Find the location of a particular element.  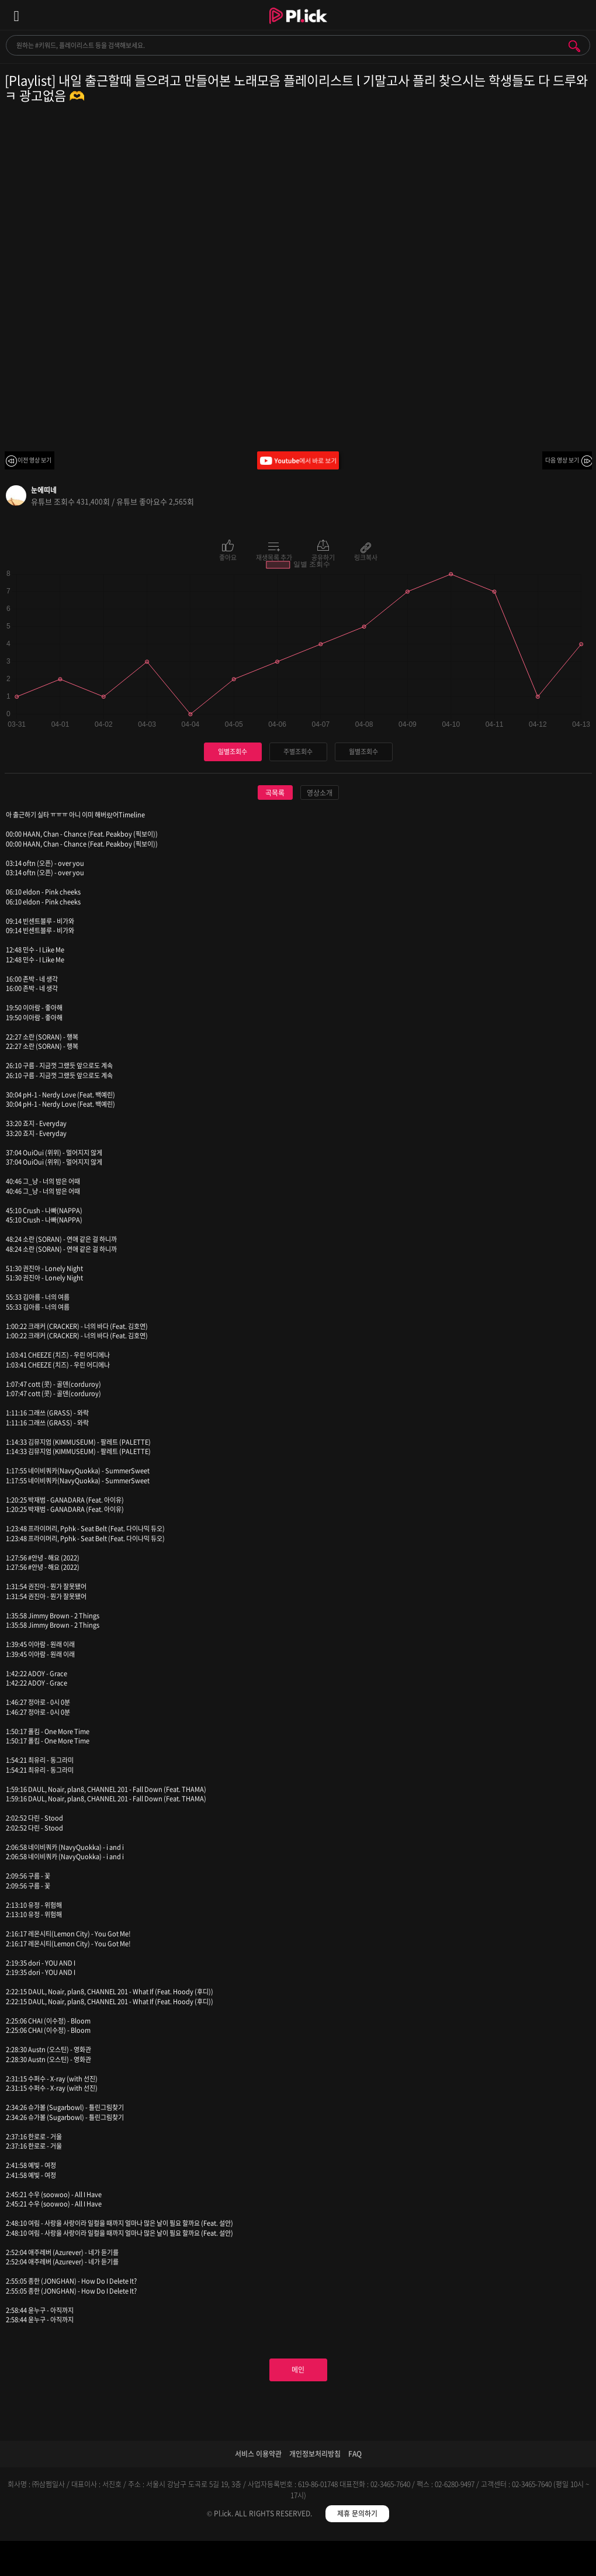

좋아요 is located at coordinates (228, 557).